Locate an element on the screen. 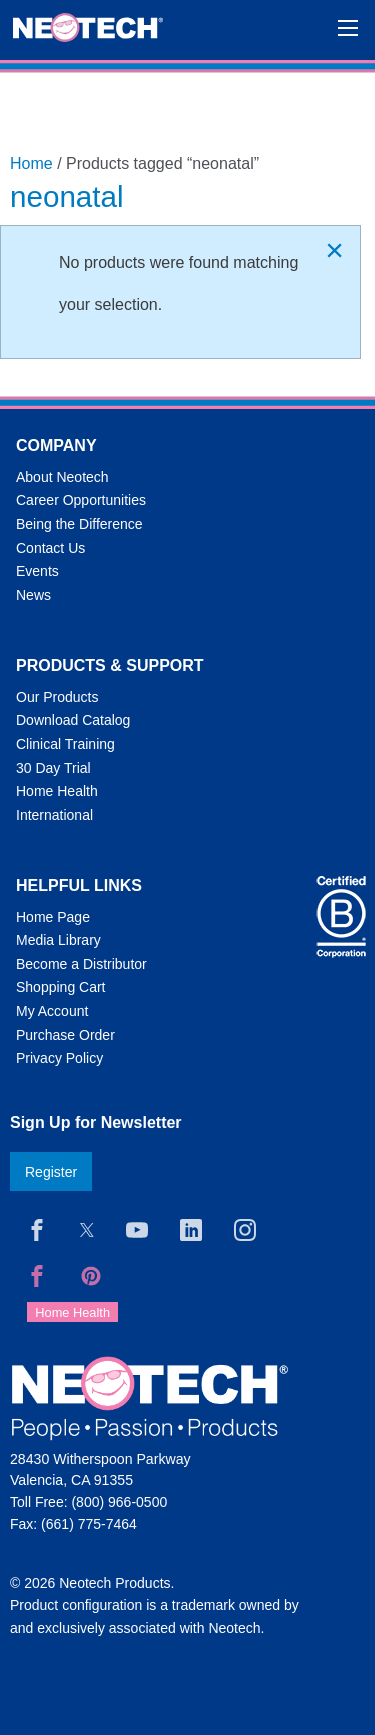 The height and width of the screenshot is (1735, 375). Shopping Cart is located at coordinates (61, 987).